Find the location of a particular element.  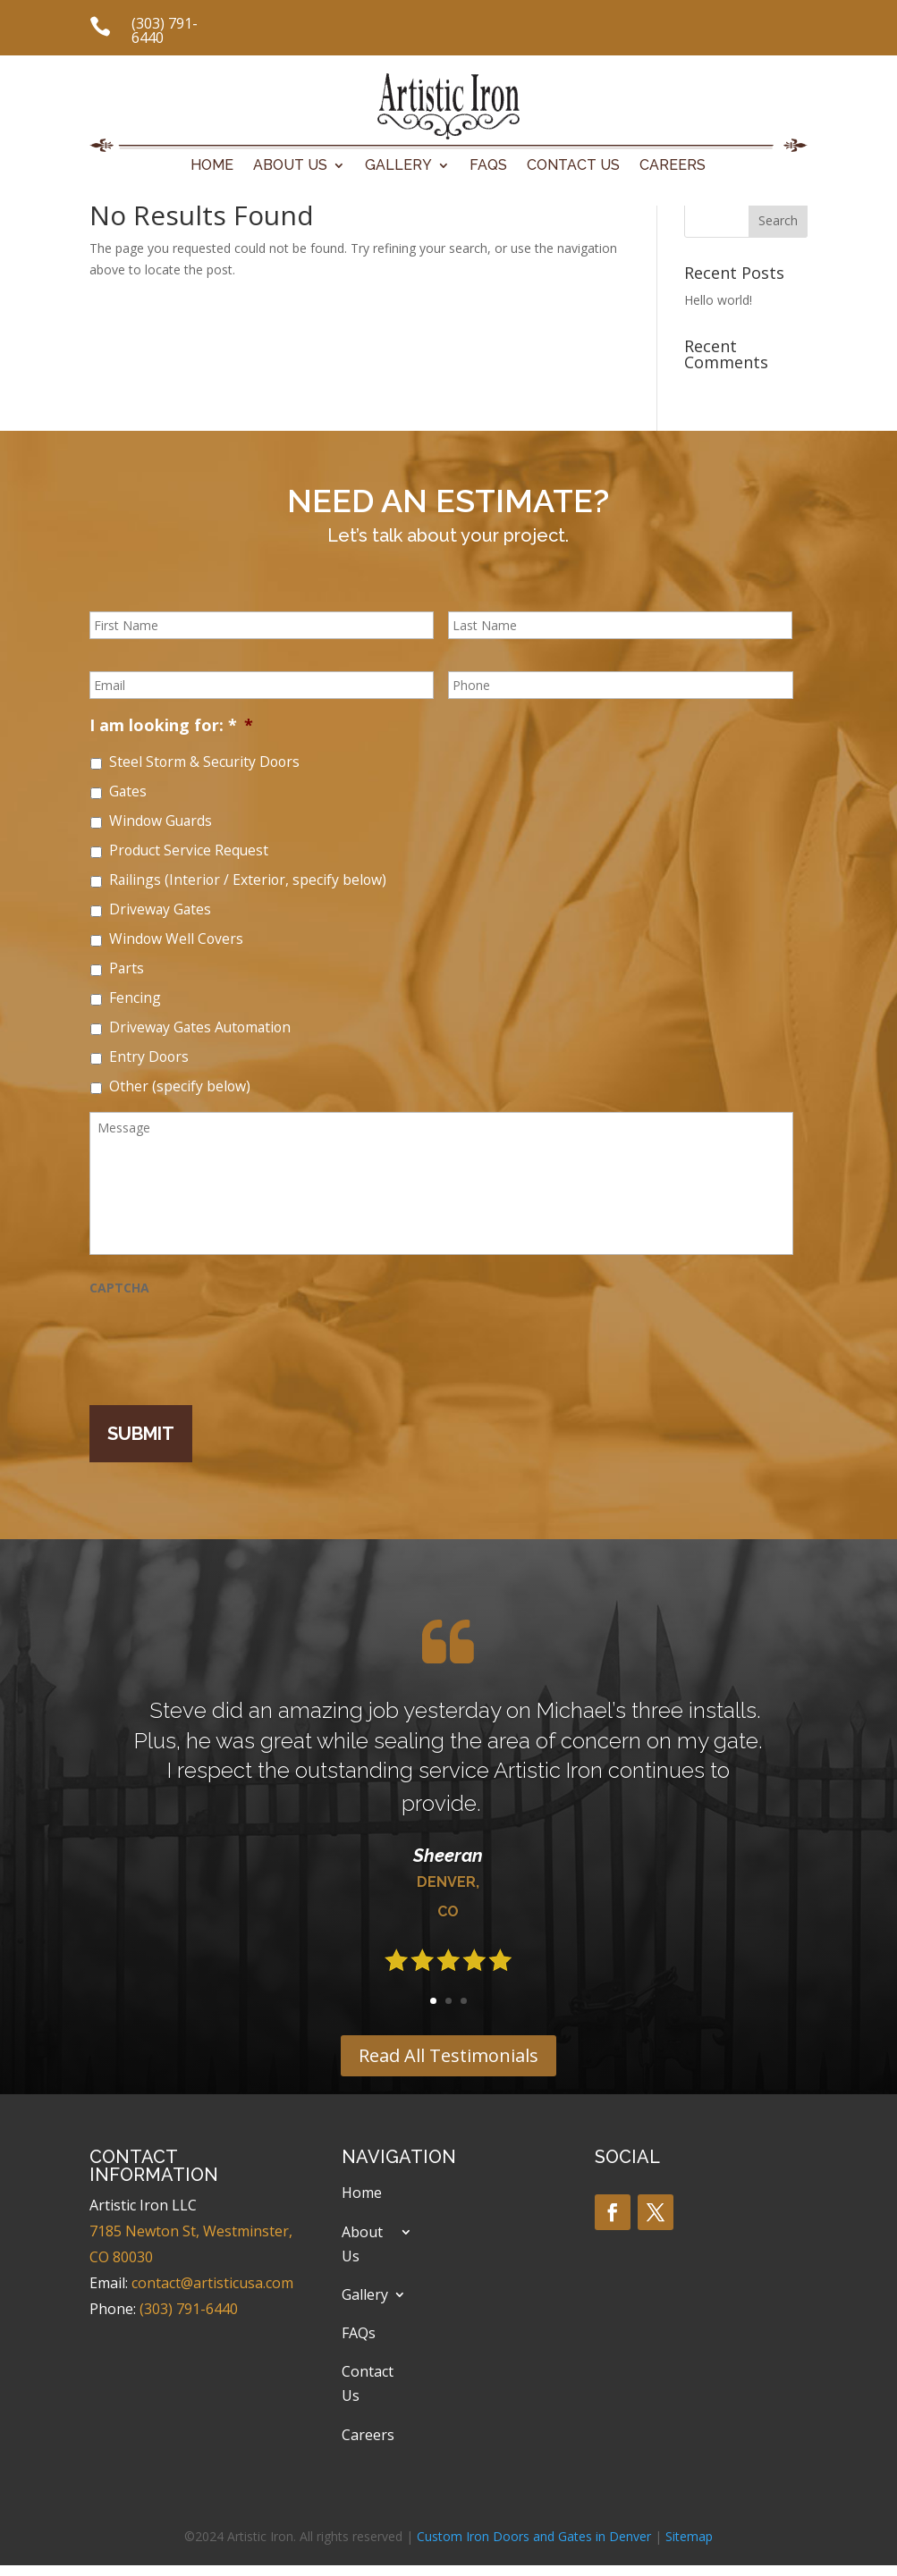

[First name] is located at coordinates (261, 625).